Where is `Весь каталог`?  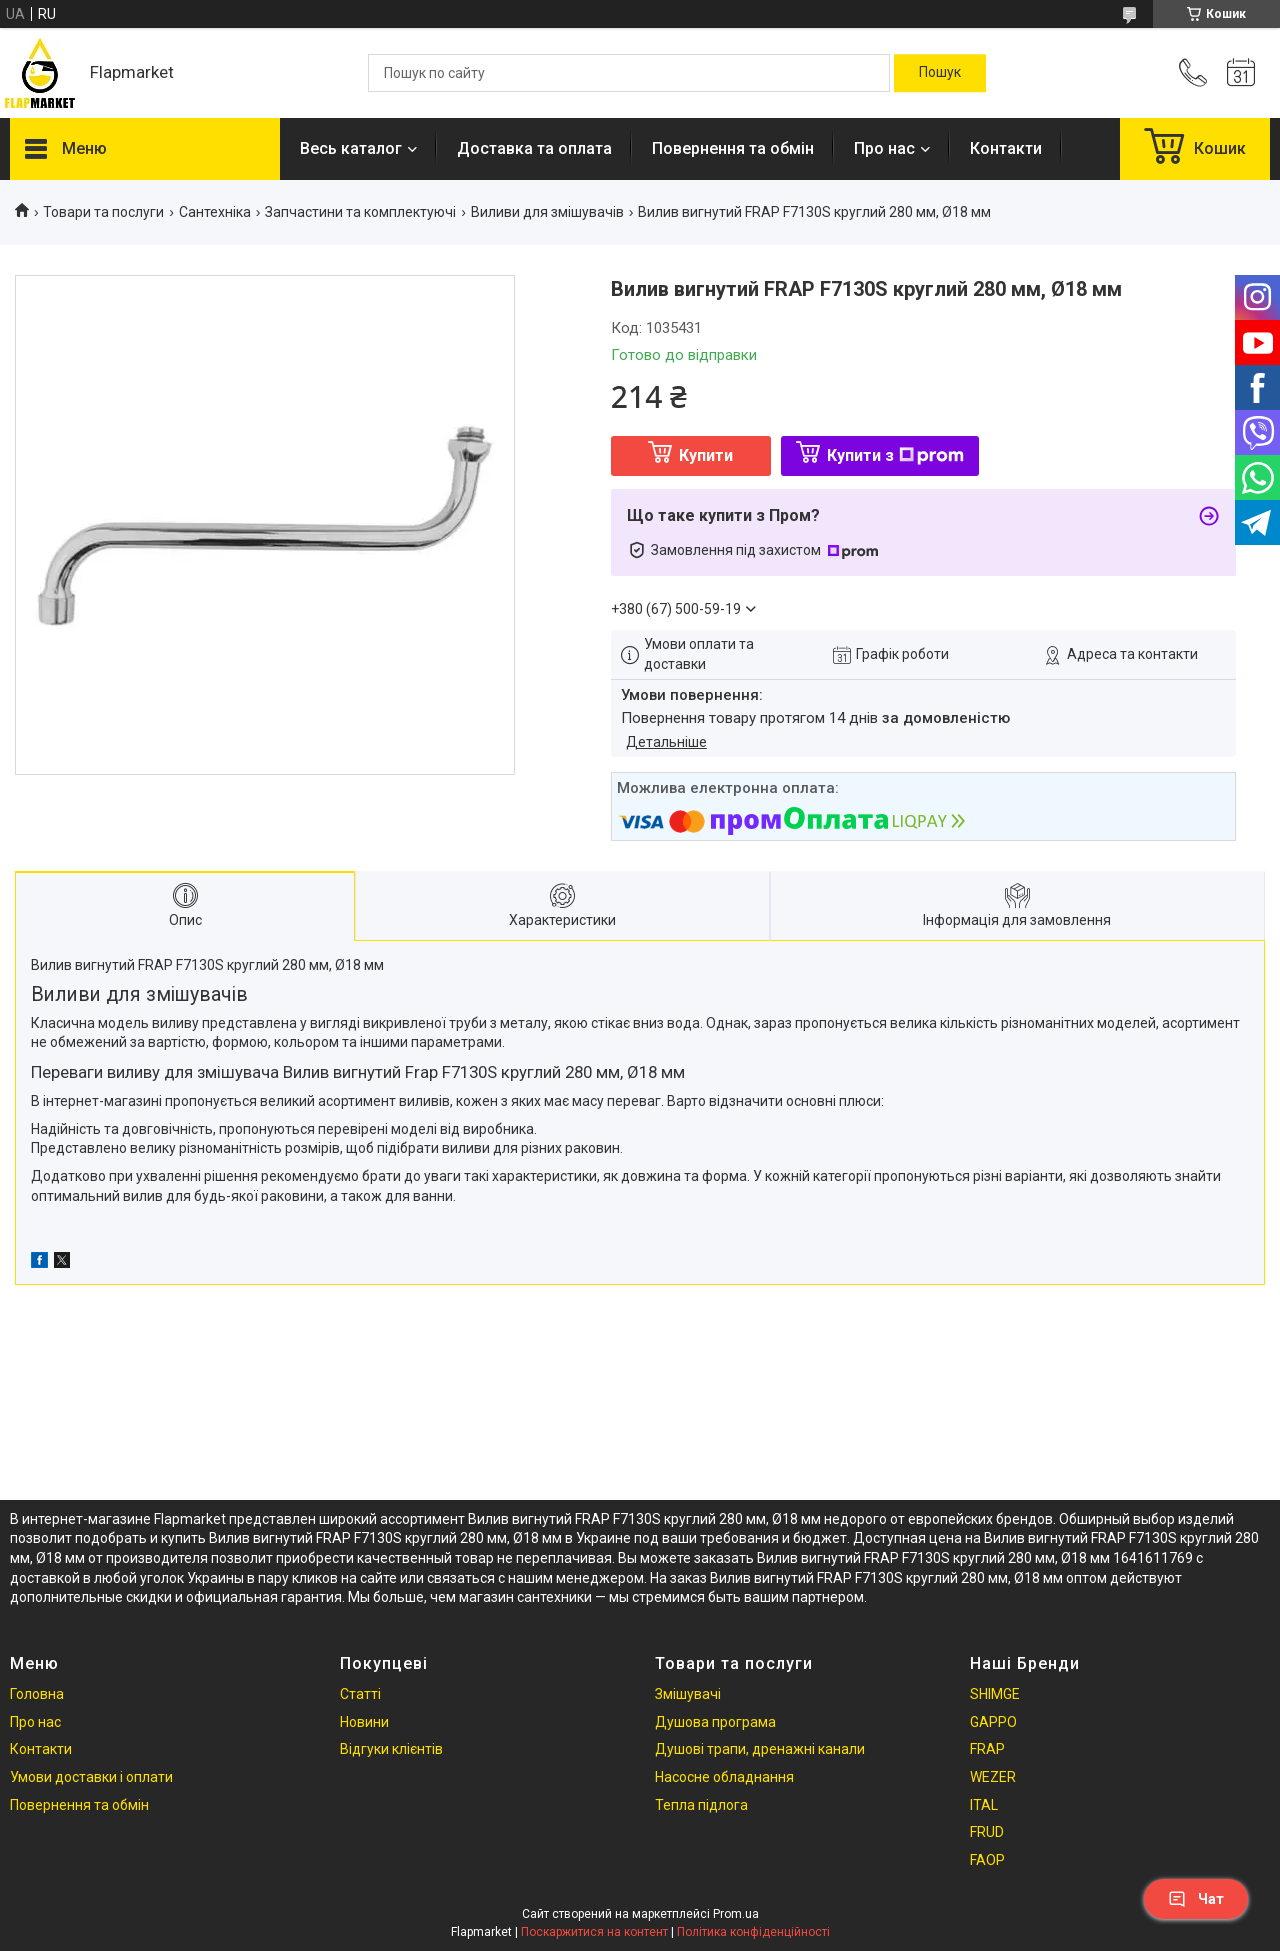 Весь каталог is located at coordinates (351, 148).